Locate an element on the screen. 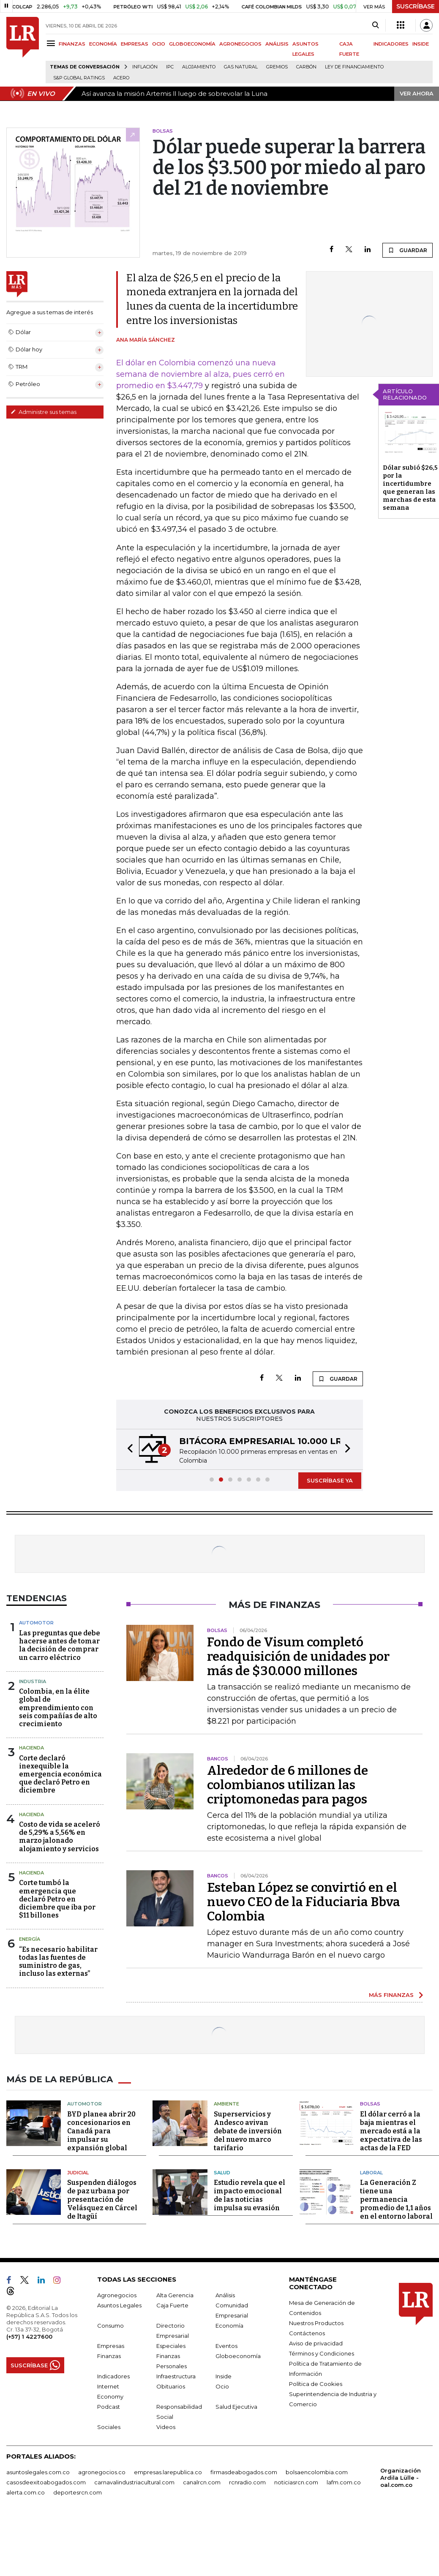 This screenshot has width=439, height=2576. “Es necesario habilitar todas las fuentes de suministro de gas, incluso las externas” is located at coordinates (58, 1961).